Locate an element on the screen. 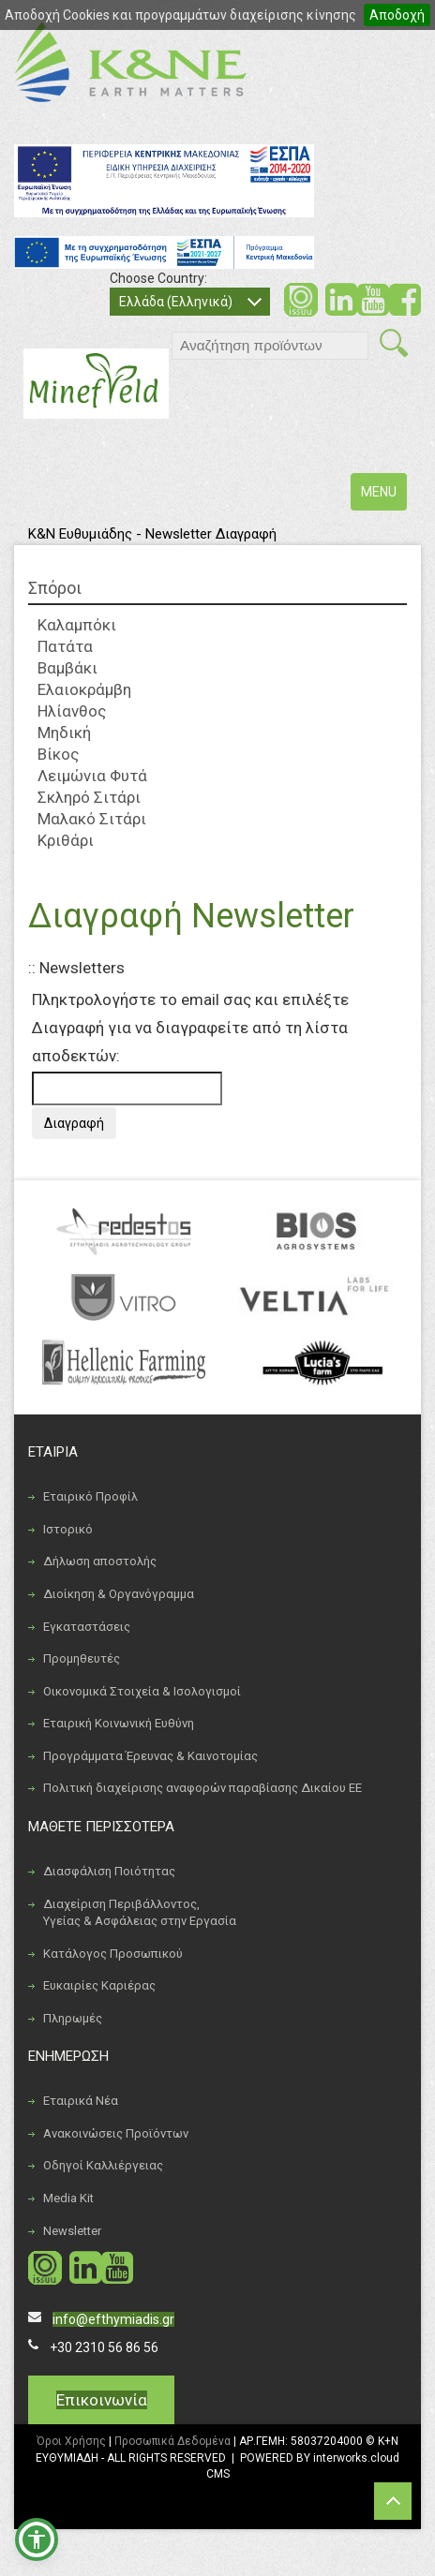 The image size is (435, 2576). Βίκος is located at coordinates (58, 754).